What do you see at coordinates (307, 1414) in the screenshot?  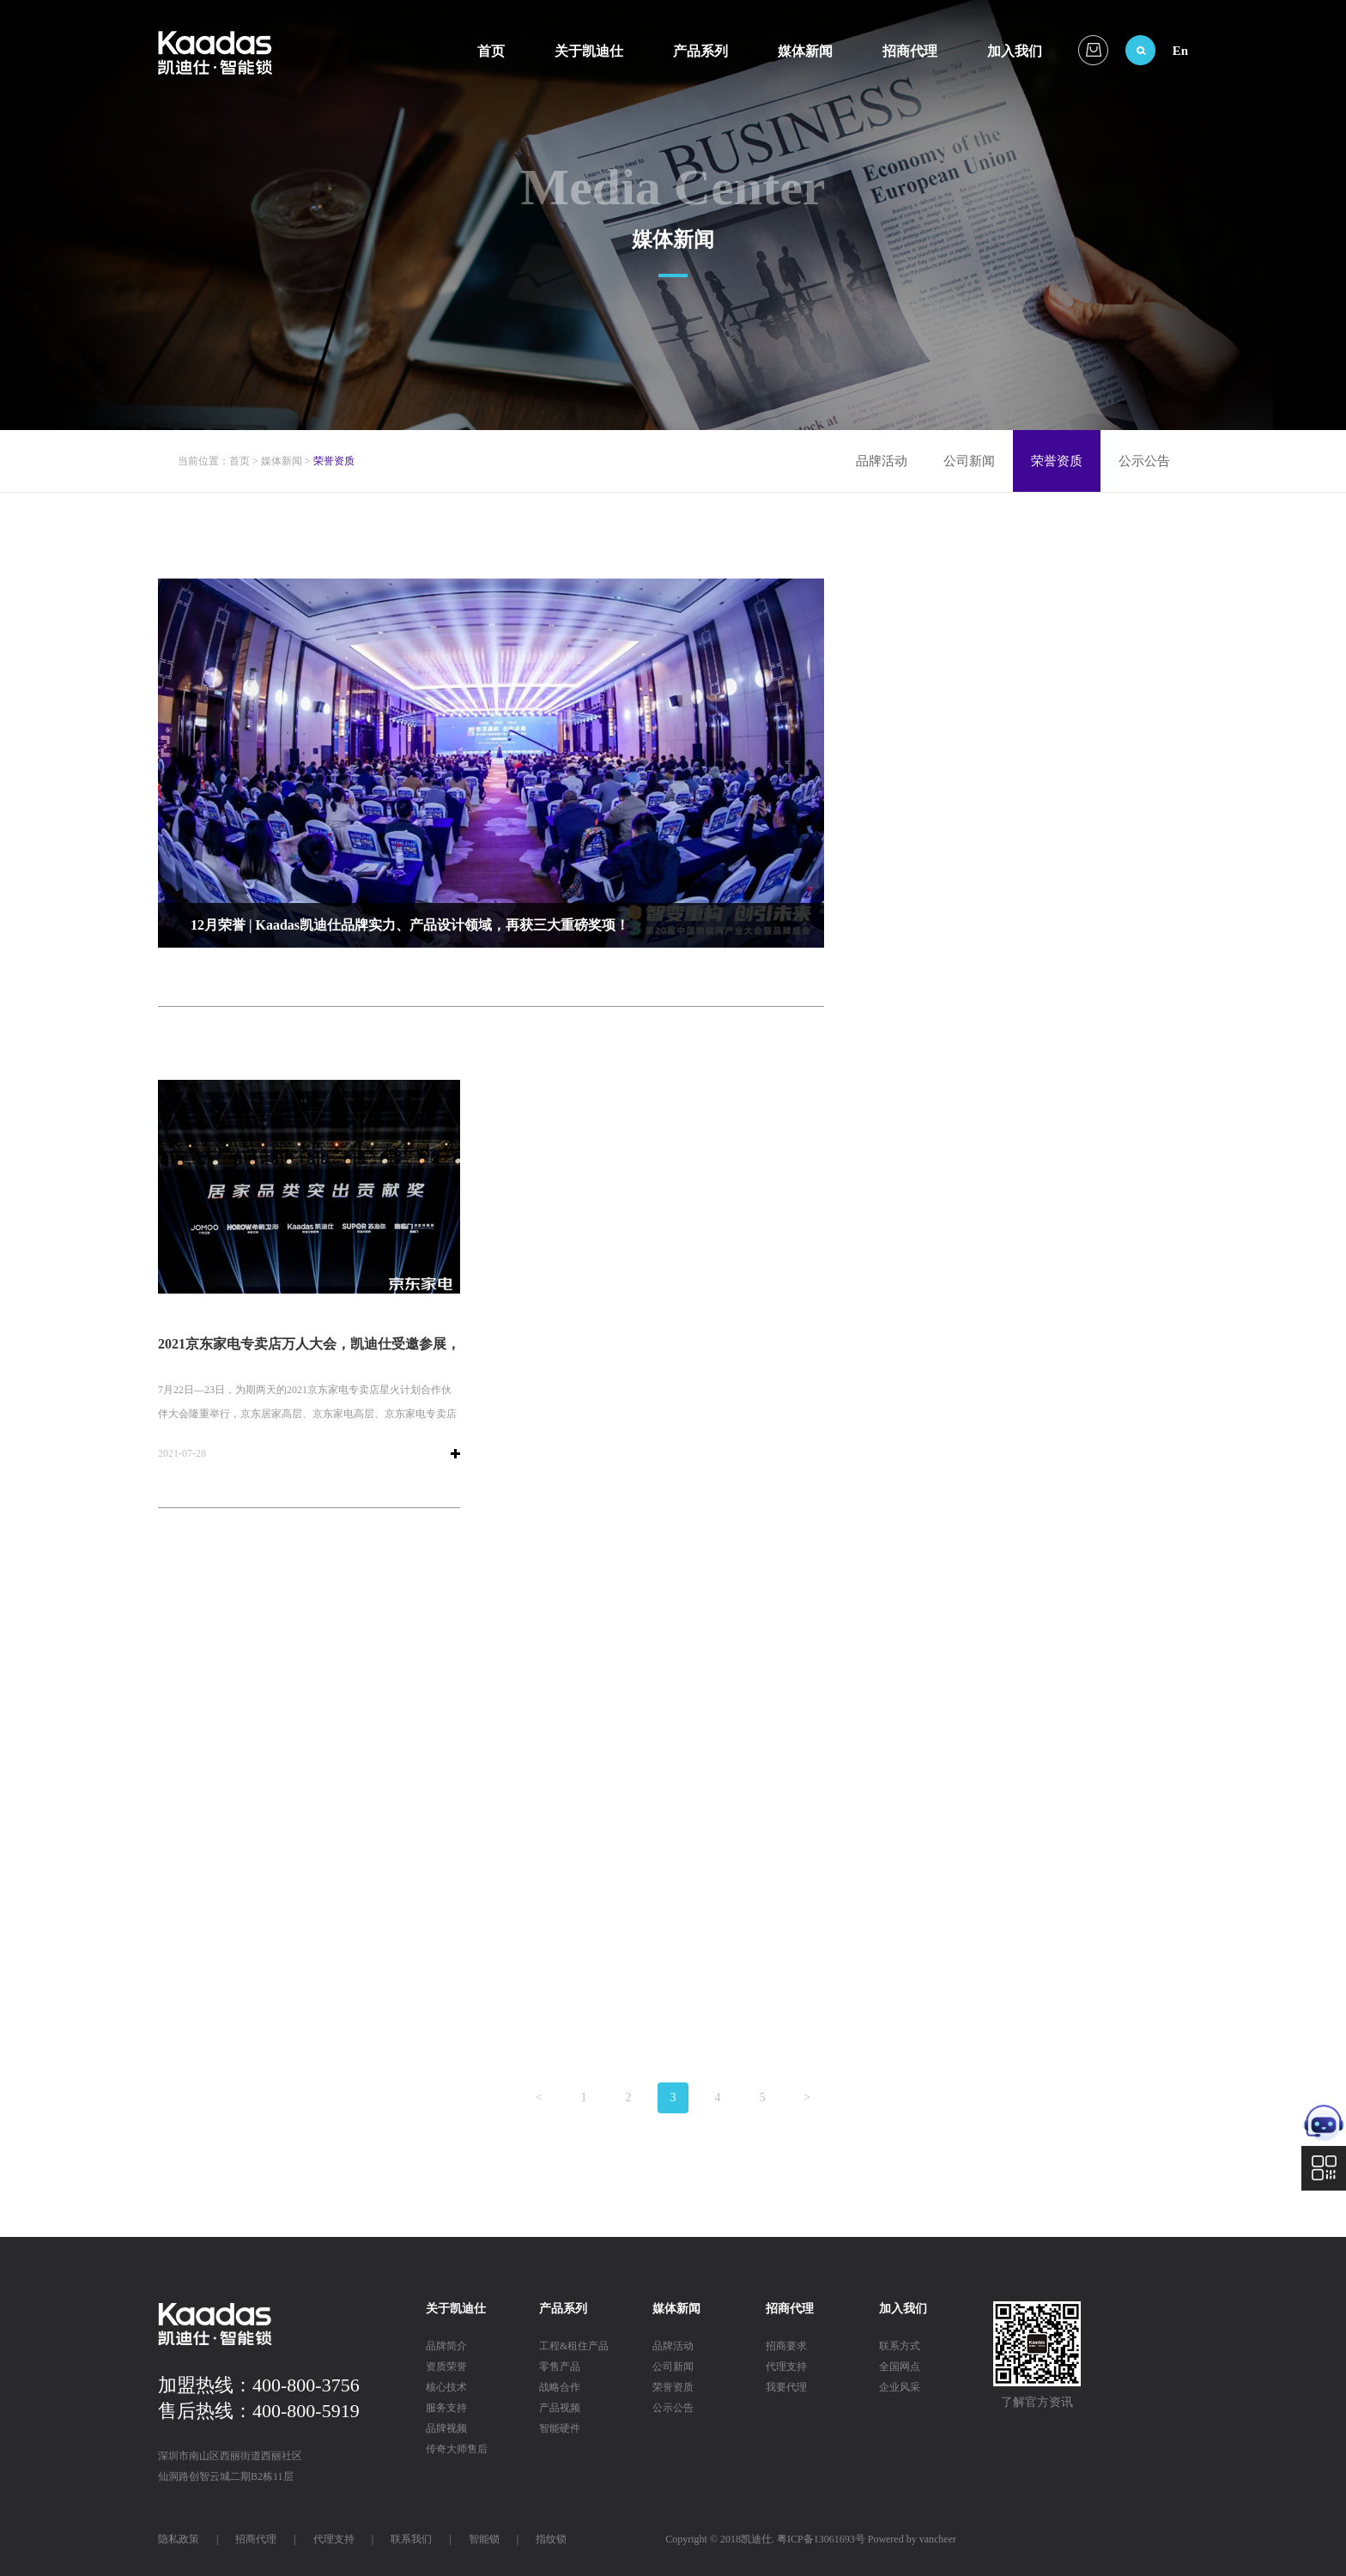 I see `7月22日—23日，为期两天的2021京东家电专卖店星火计划合作伙伴大会隆重举行，京东居家高层、京东家电高层、京东家电专卖店店主、全国主流家电品牌代表、各地消费者逾万人参加大会。` at bounding box center [307, 1414].